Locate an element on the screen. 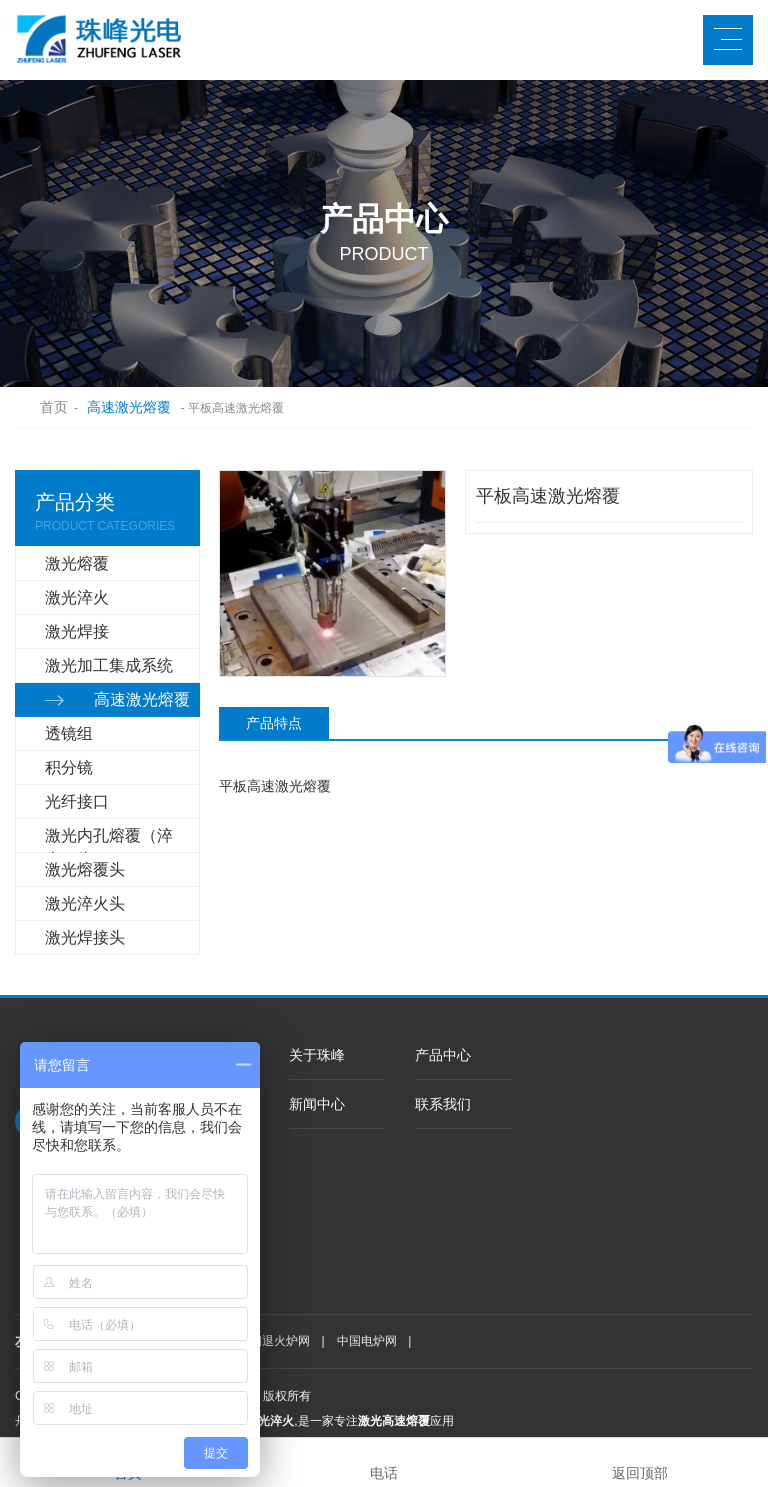 Image resolution: width=768 pixels, height=1487 pixels. 关于珠峰 is located at coordinates (317, 1055).